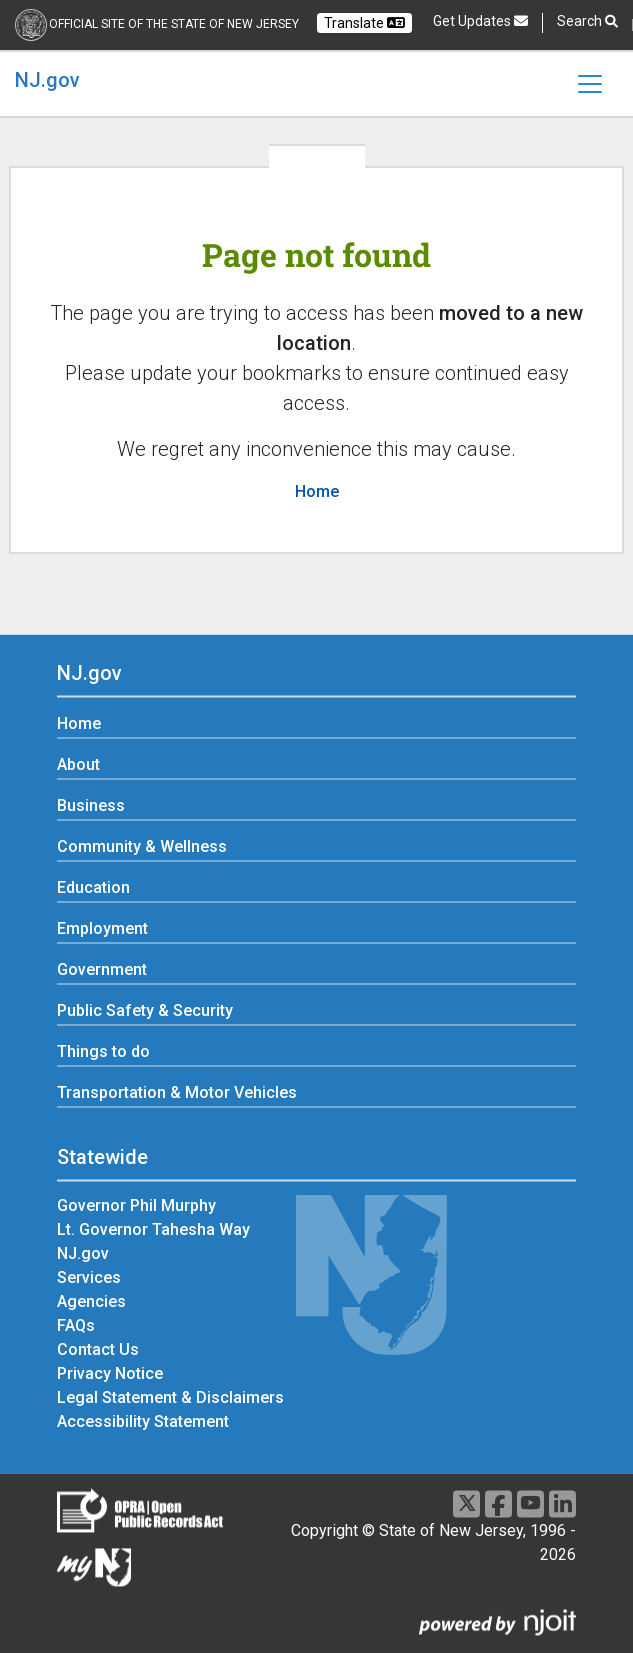 The height and width of the screenshot is (1653, 633). What do you see at coordinates (47, 80) in the screenshot?
I see `NJ.gov` at bounding box center [47, 80].